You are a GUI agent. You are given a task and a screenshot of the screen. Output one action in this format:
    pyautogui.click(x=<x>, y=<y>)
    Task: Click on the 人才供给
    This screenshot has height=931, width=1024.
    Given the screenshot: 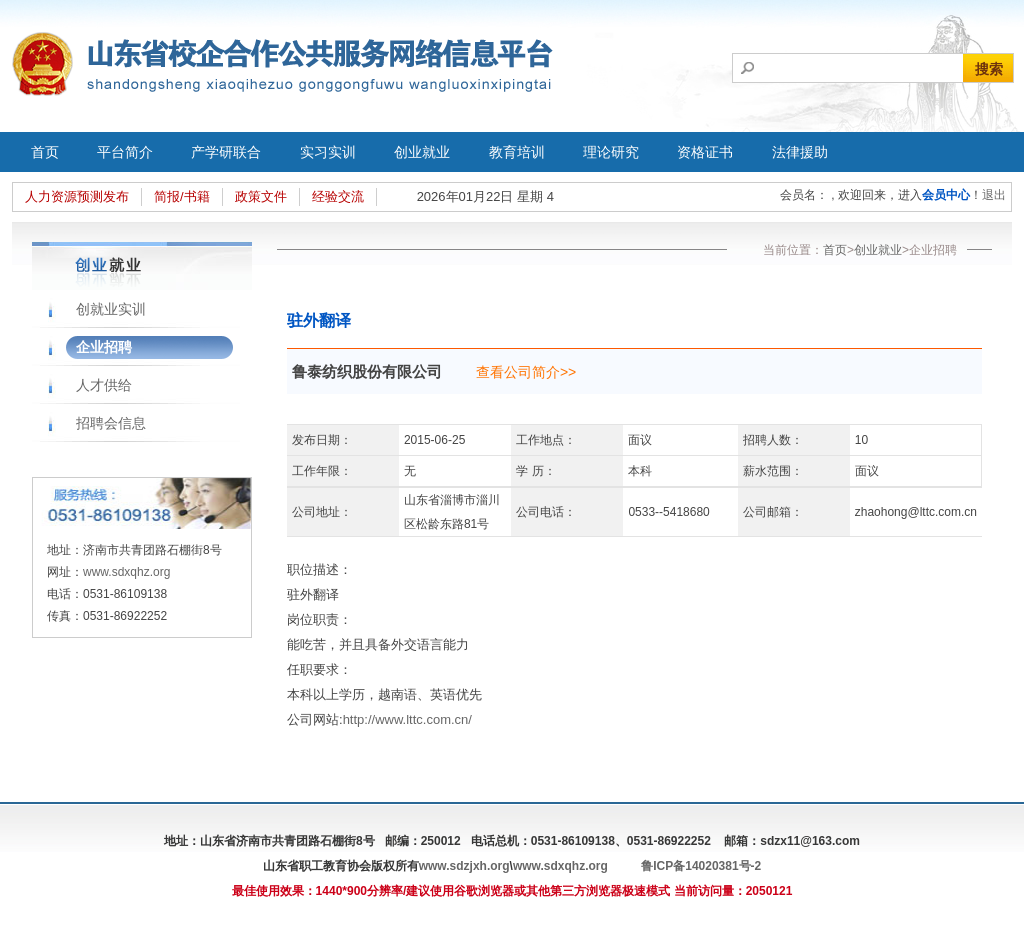 What is the action you would take?
    pyautogui.click(x=104, y=385)
    